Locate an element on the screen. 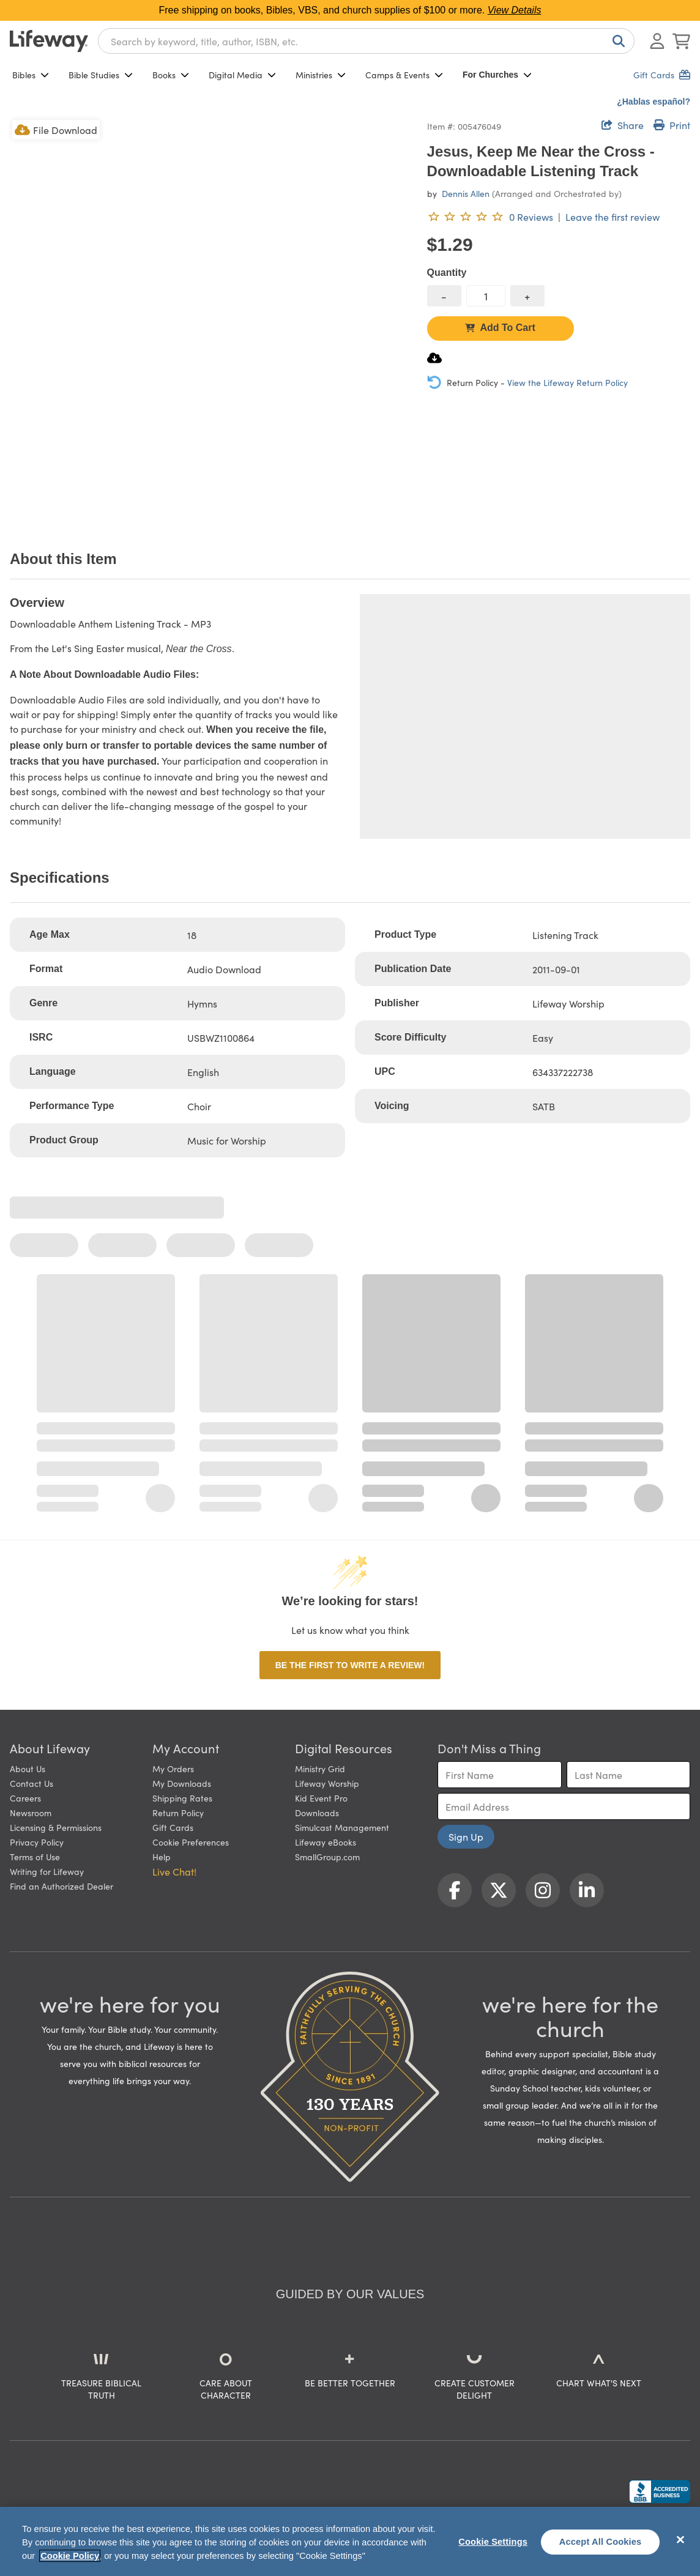 Image resolution: width=700 pixels, height=2576 pixels. [product imagery 0 of 1. Opens to a modal] is located at coordinates (211, 318).